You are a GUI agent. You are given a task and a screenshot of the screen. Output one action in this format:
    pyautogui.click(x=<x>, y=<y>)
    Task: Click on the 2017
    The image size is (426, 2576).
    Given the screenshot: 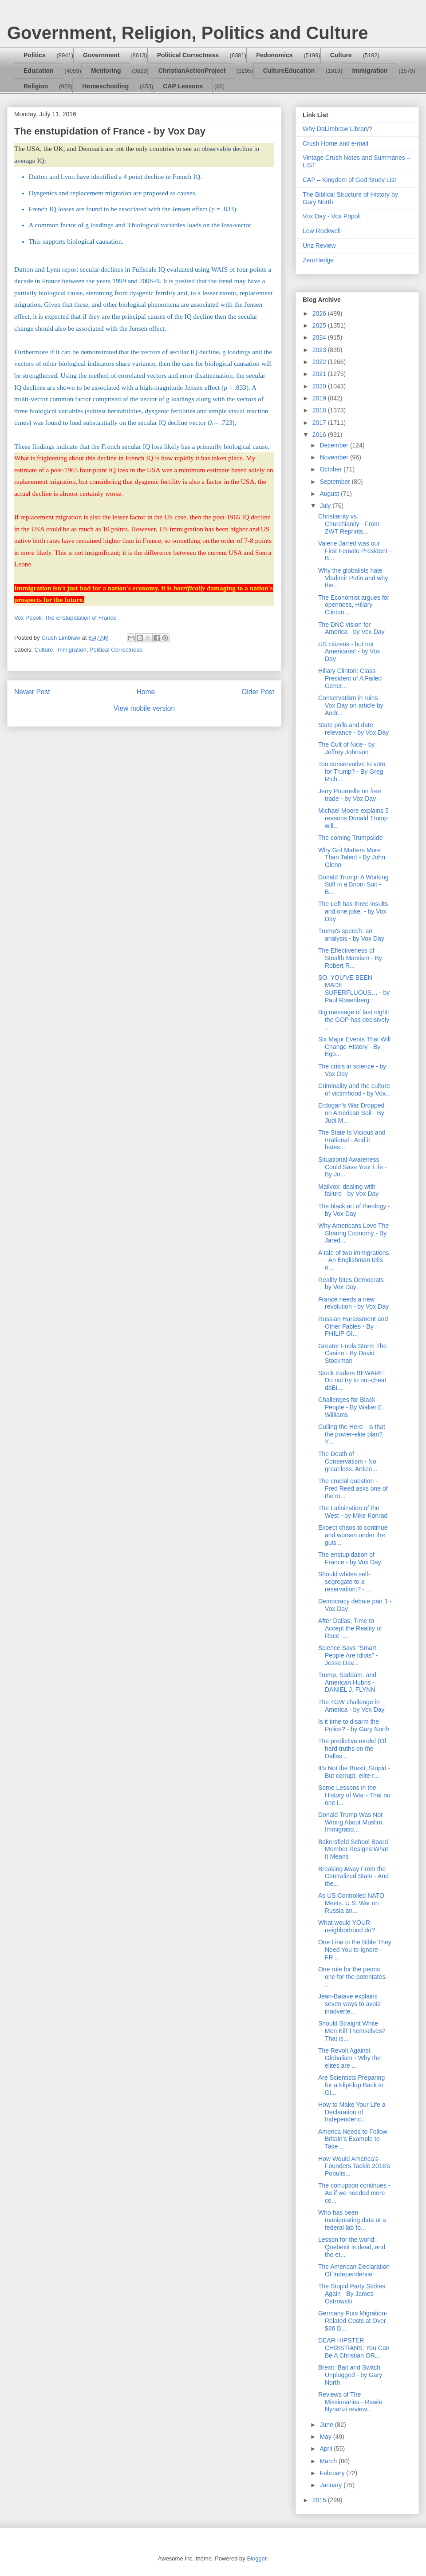 What is the action you would take?
    pyautogui.click(x=320, y=422)
    